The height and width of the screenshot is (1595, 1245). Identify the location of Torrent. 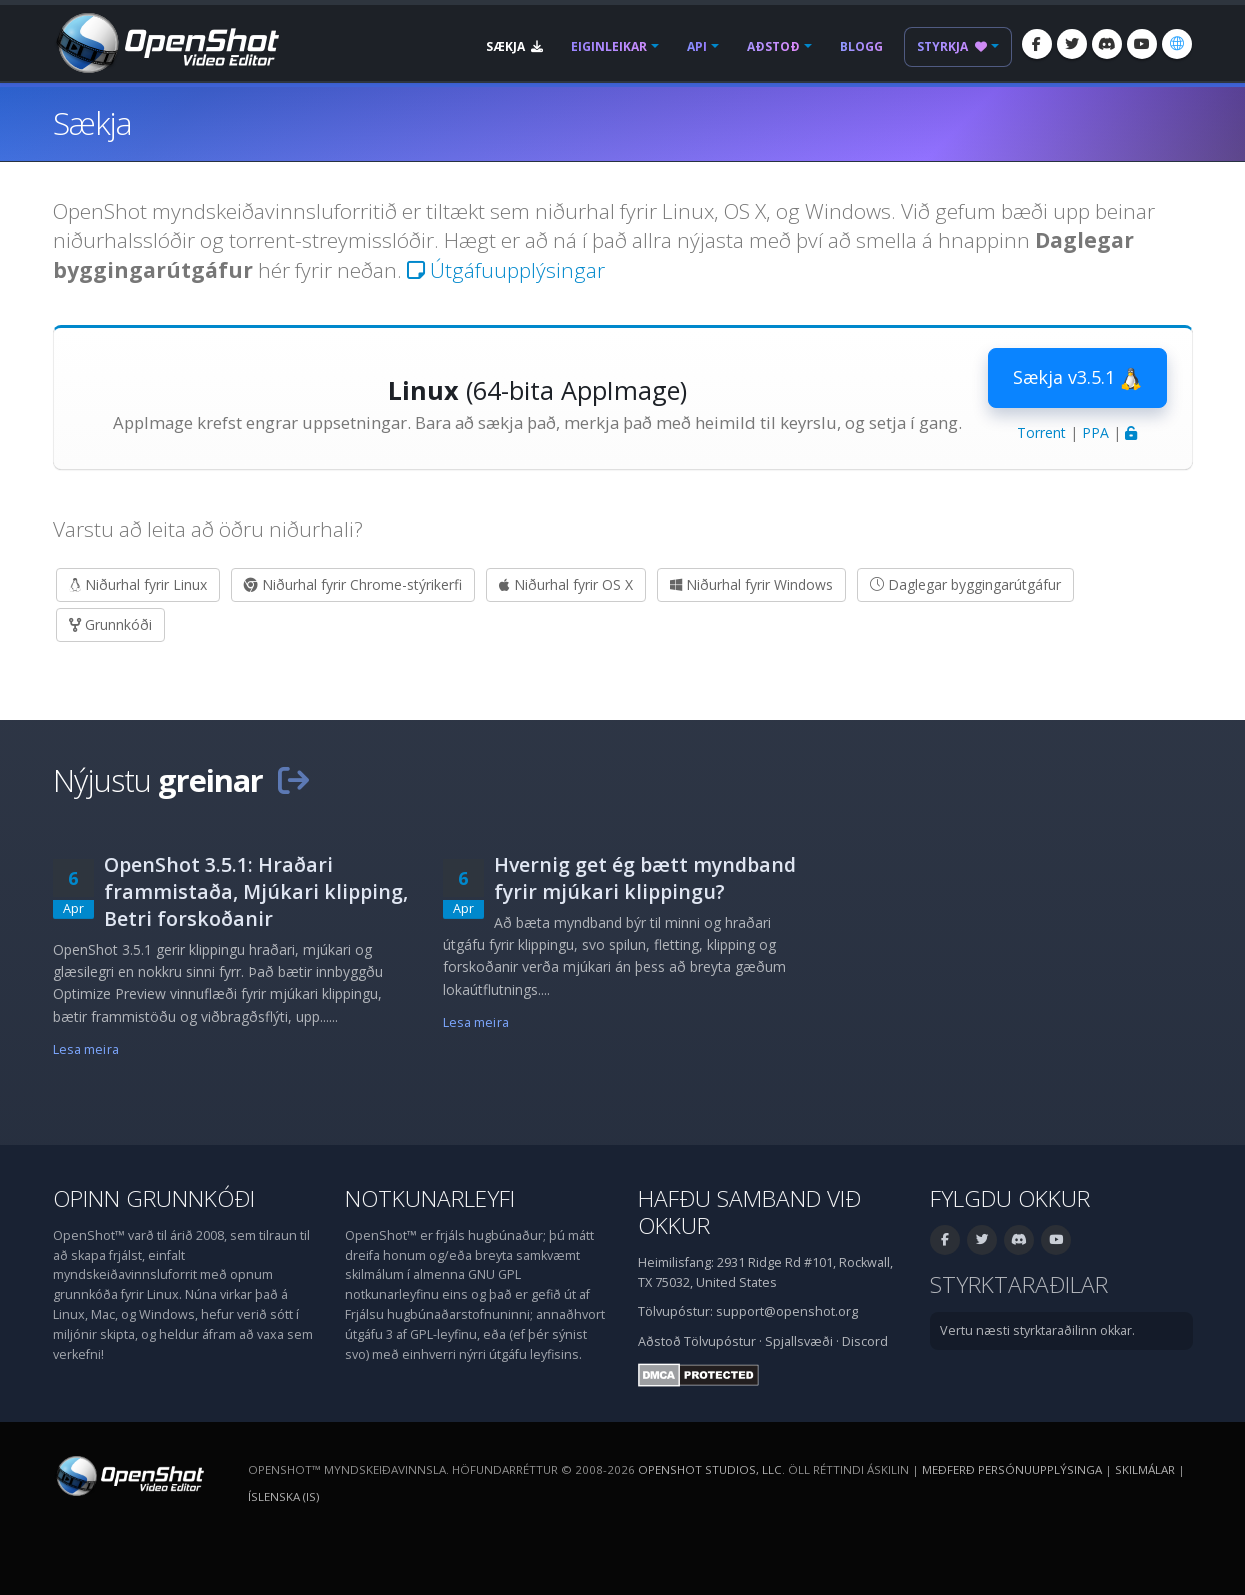
(1041, 432).